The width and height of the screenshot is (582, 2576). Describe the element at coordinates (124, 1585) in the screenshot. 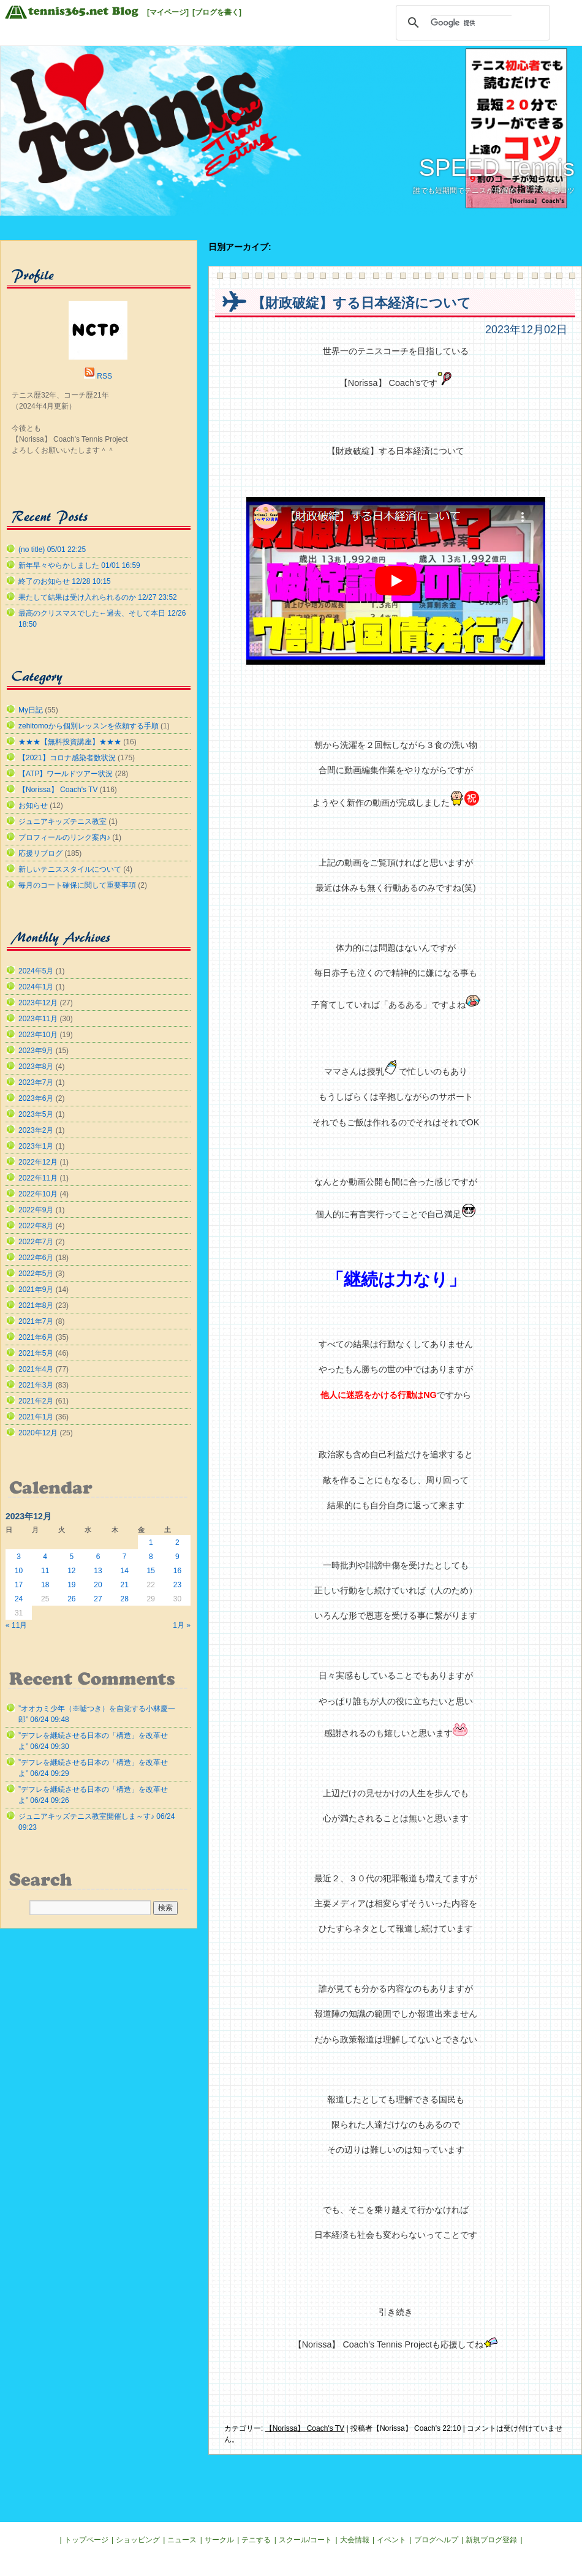

I see `21` at that location.